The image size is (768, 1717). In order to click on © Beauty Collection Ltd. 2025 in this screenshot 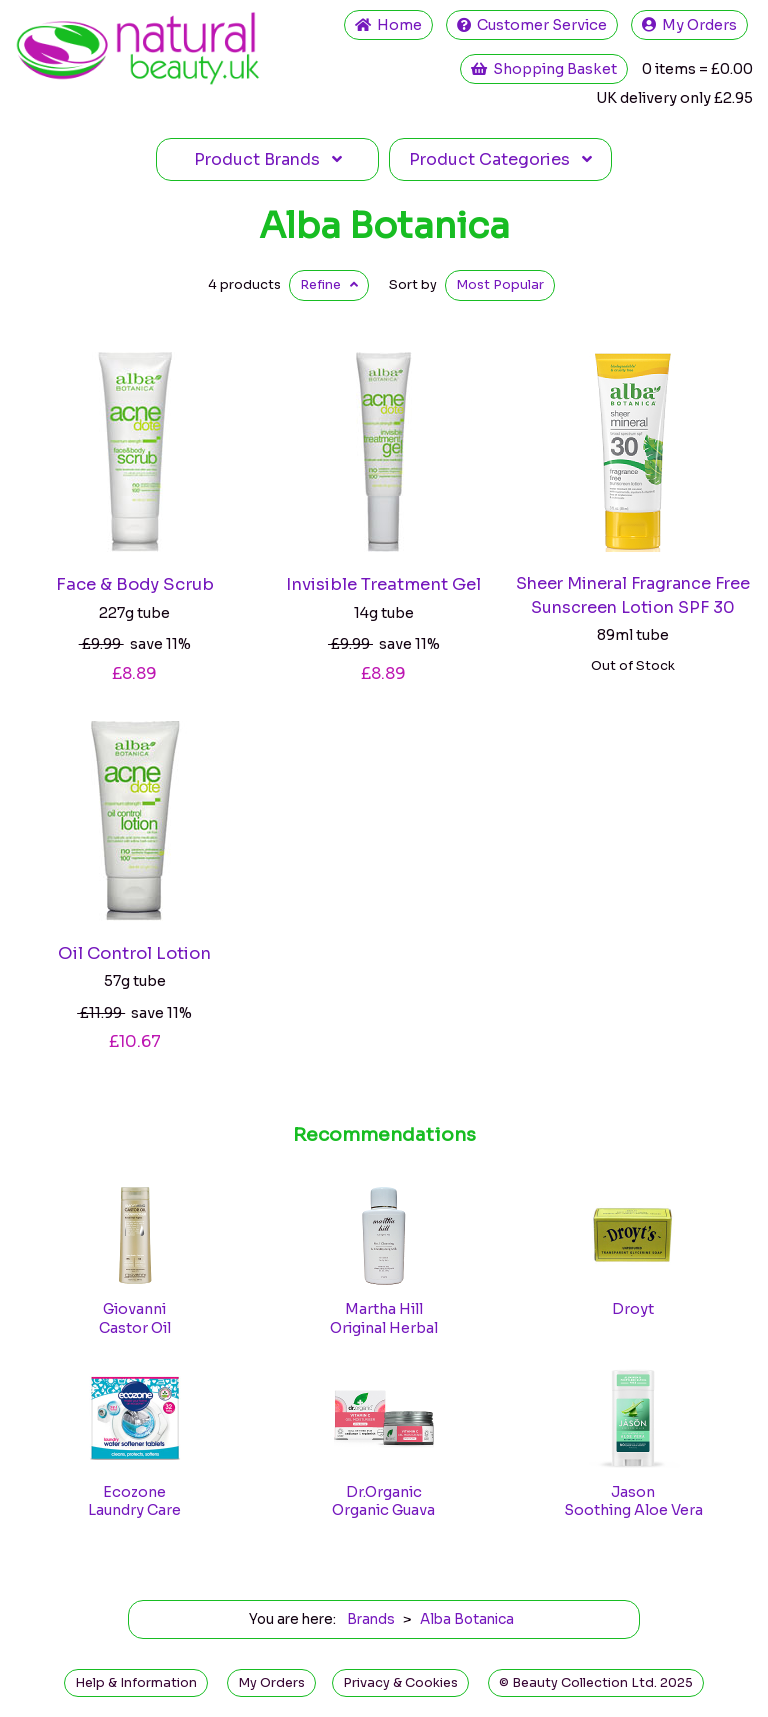, I will do `click(596, 1683)`.